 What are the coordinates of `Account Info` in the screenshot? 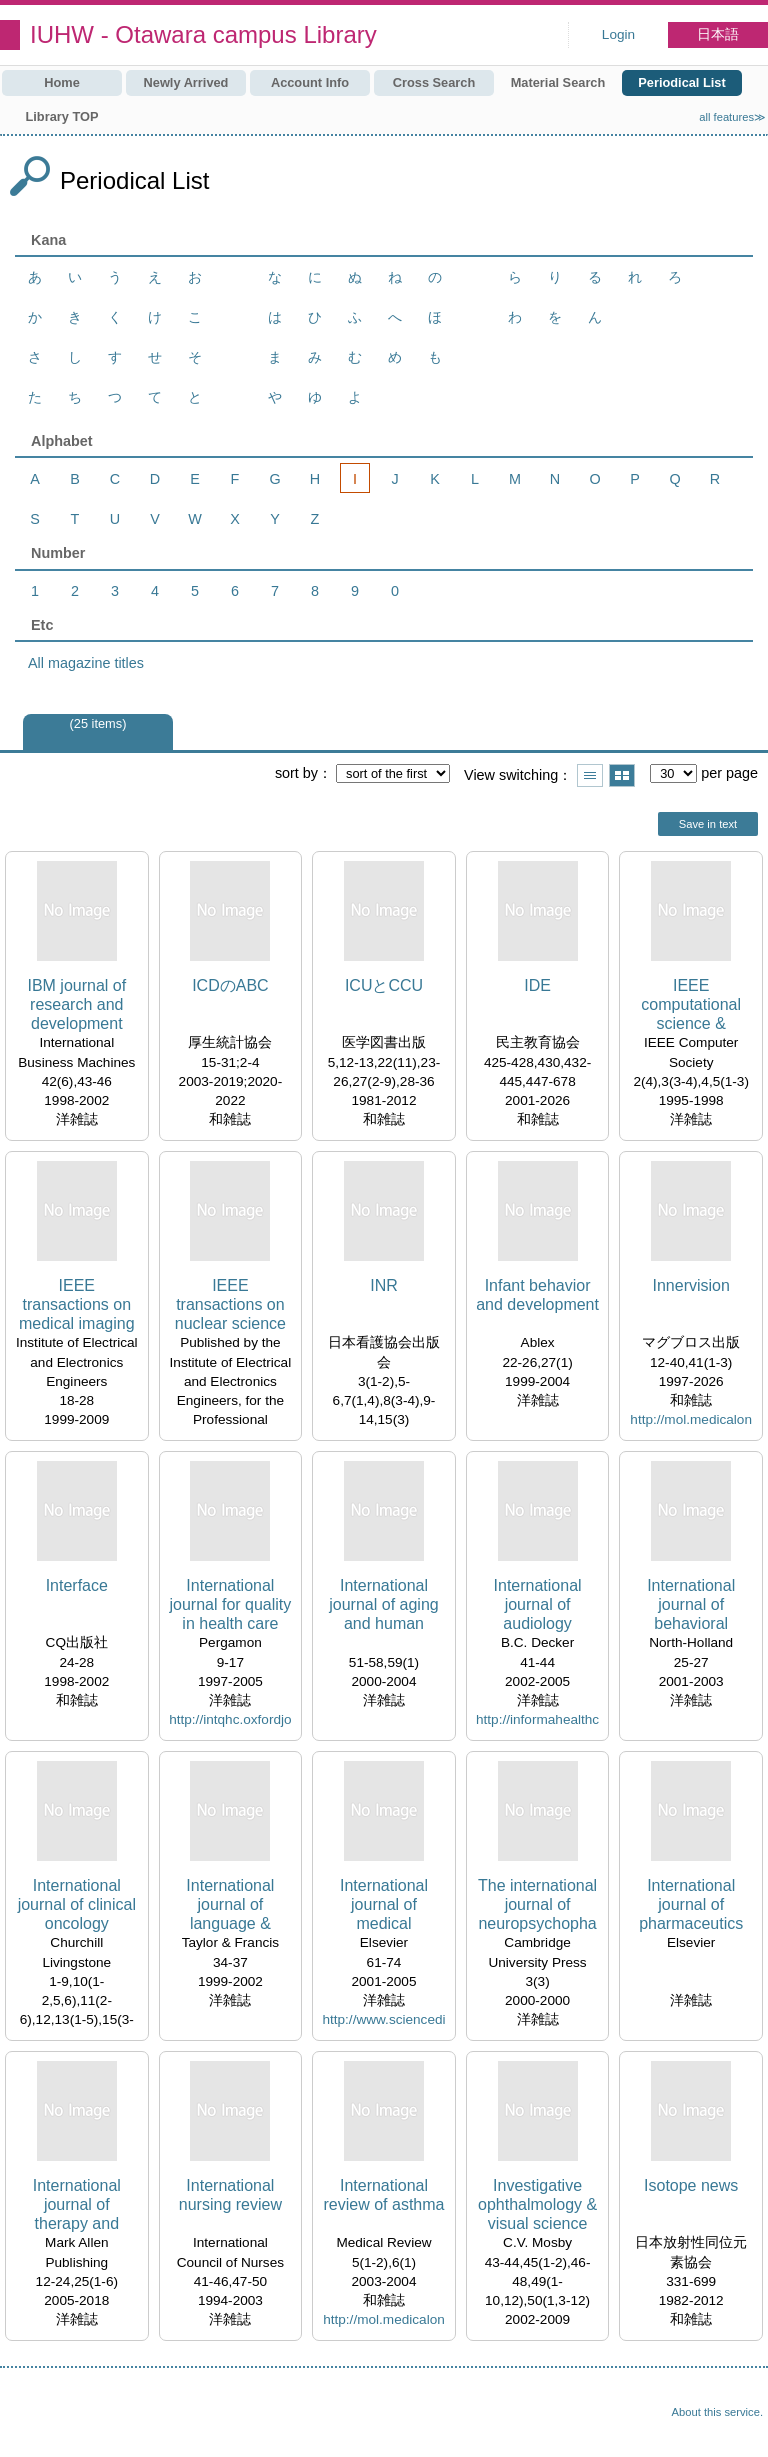 It's located at (310, 82).